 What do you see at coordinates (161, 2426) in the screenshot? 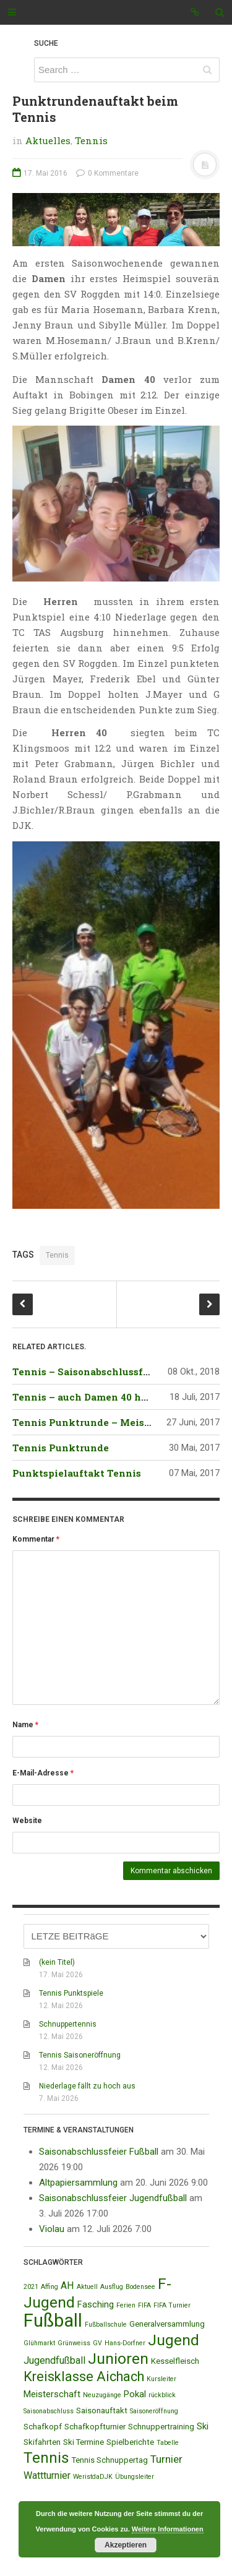
I see `Schnuppertraining [Schnuppertraining (2 Einträge)]` at bounding box center [161, 2426].